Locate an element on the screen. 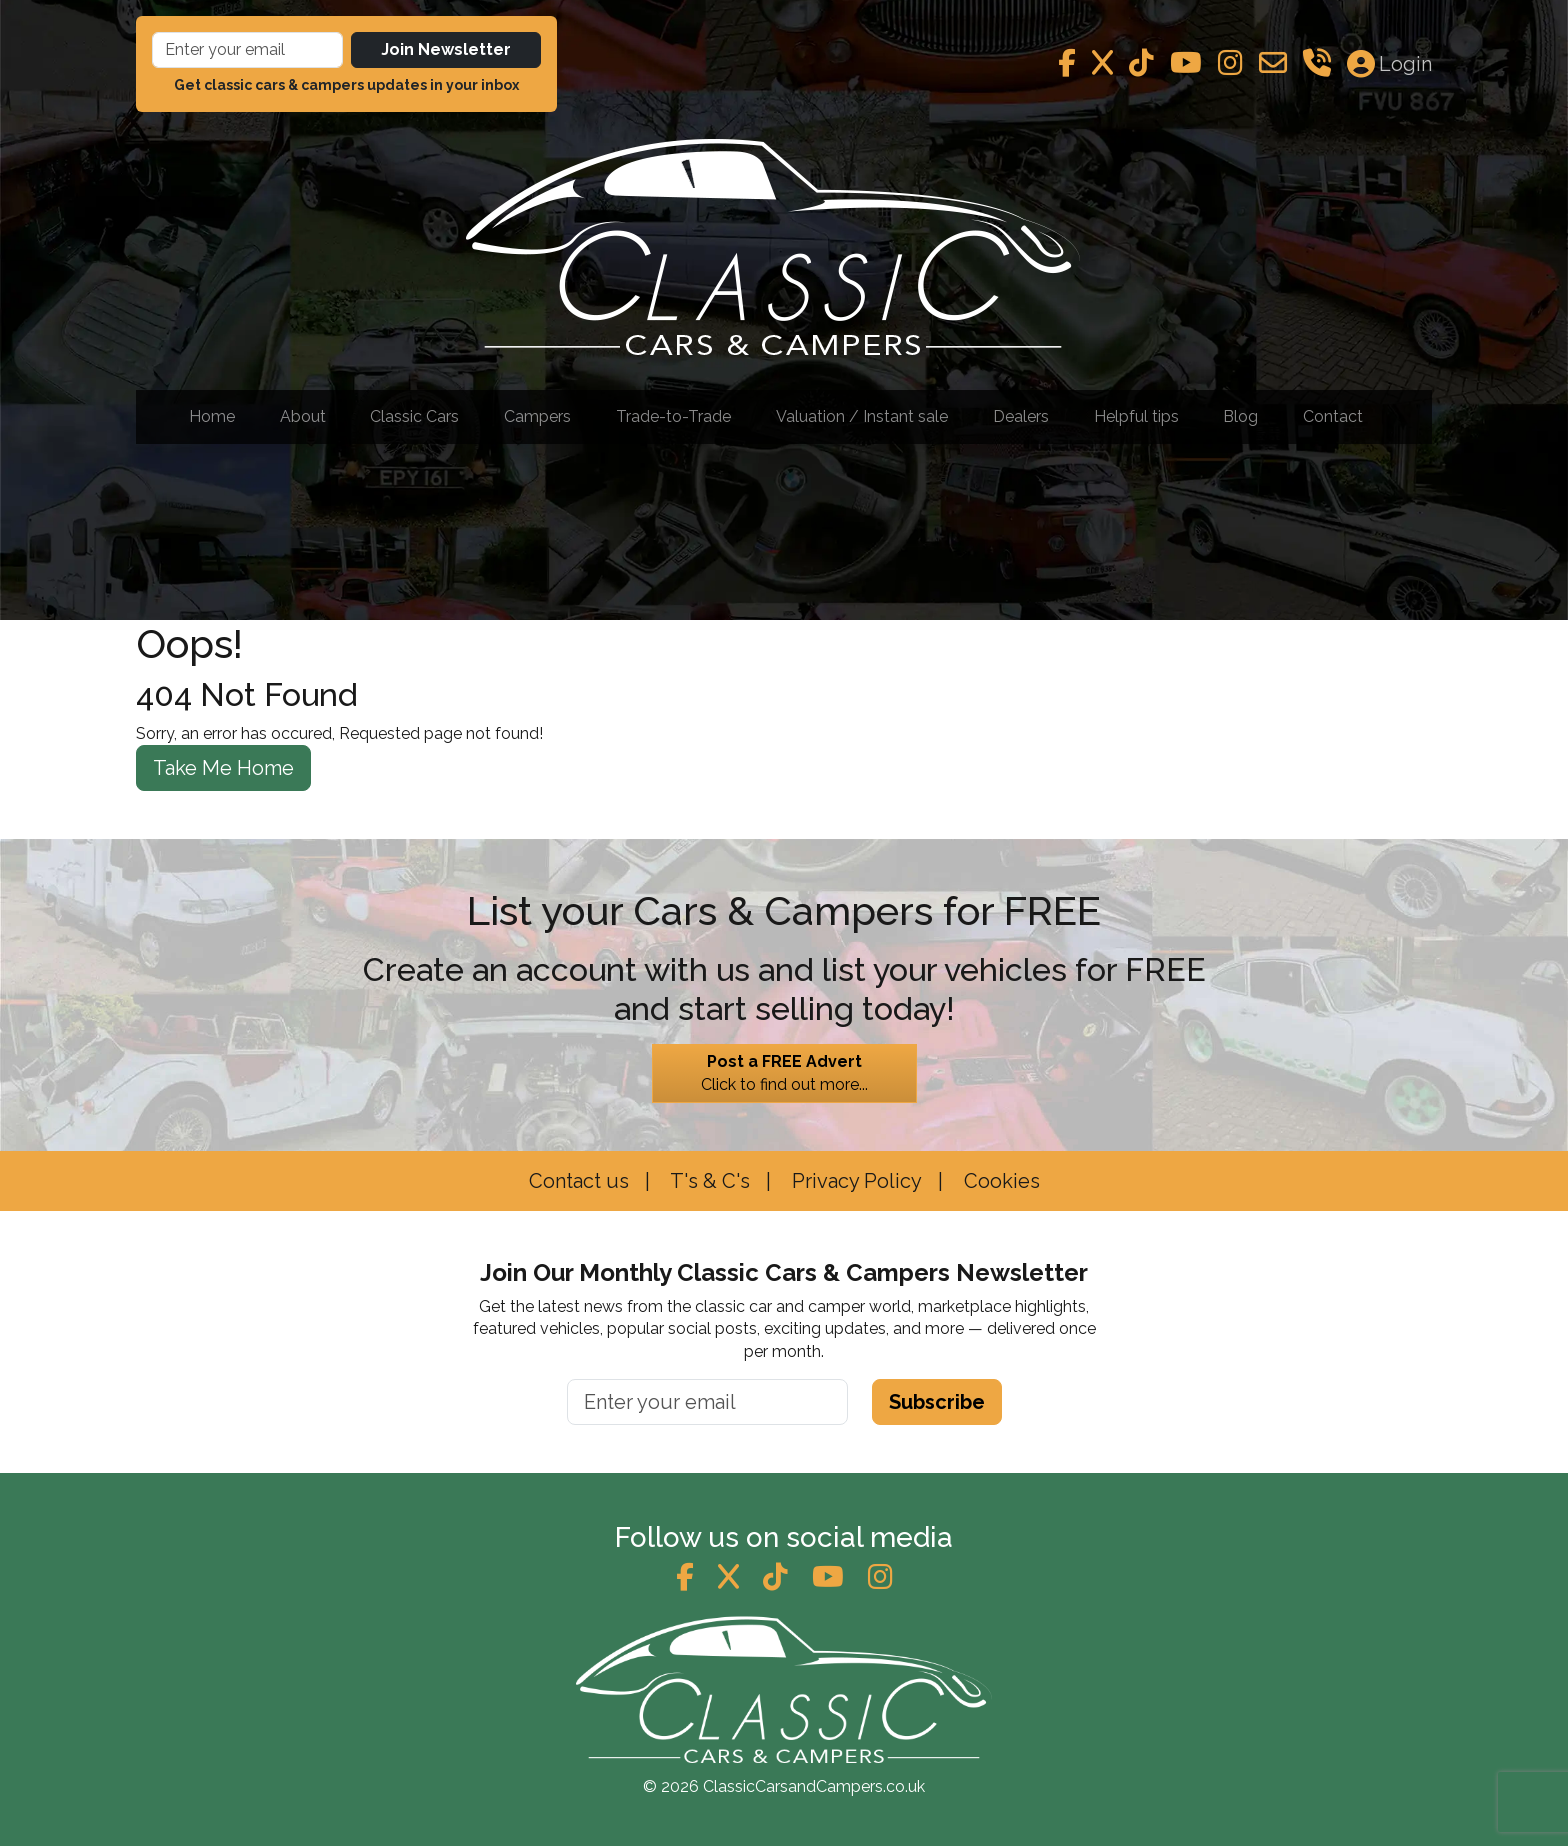 The width and height of the screenshot is (1568, 1846). Contact is located at coordinates (1333, 416).